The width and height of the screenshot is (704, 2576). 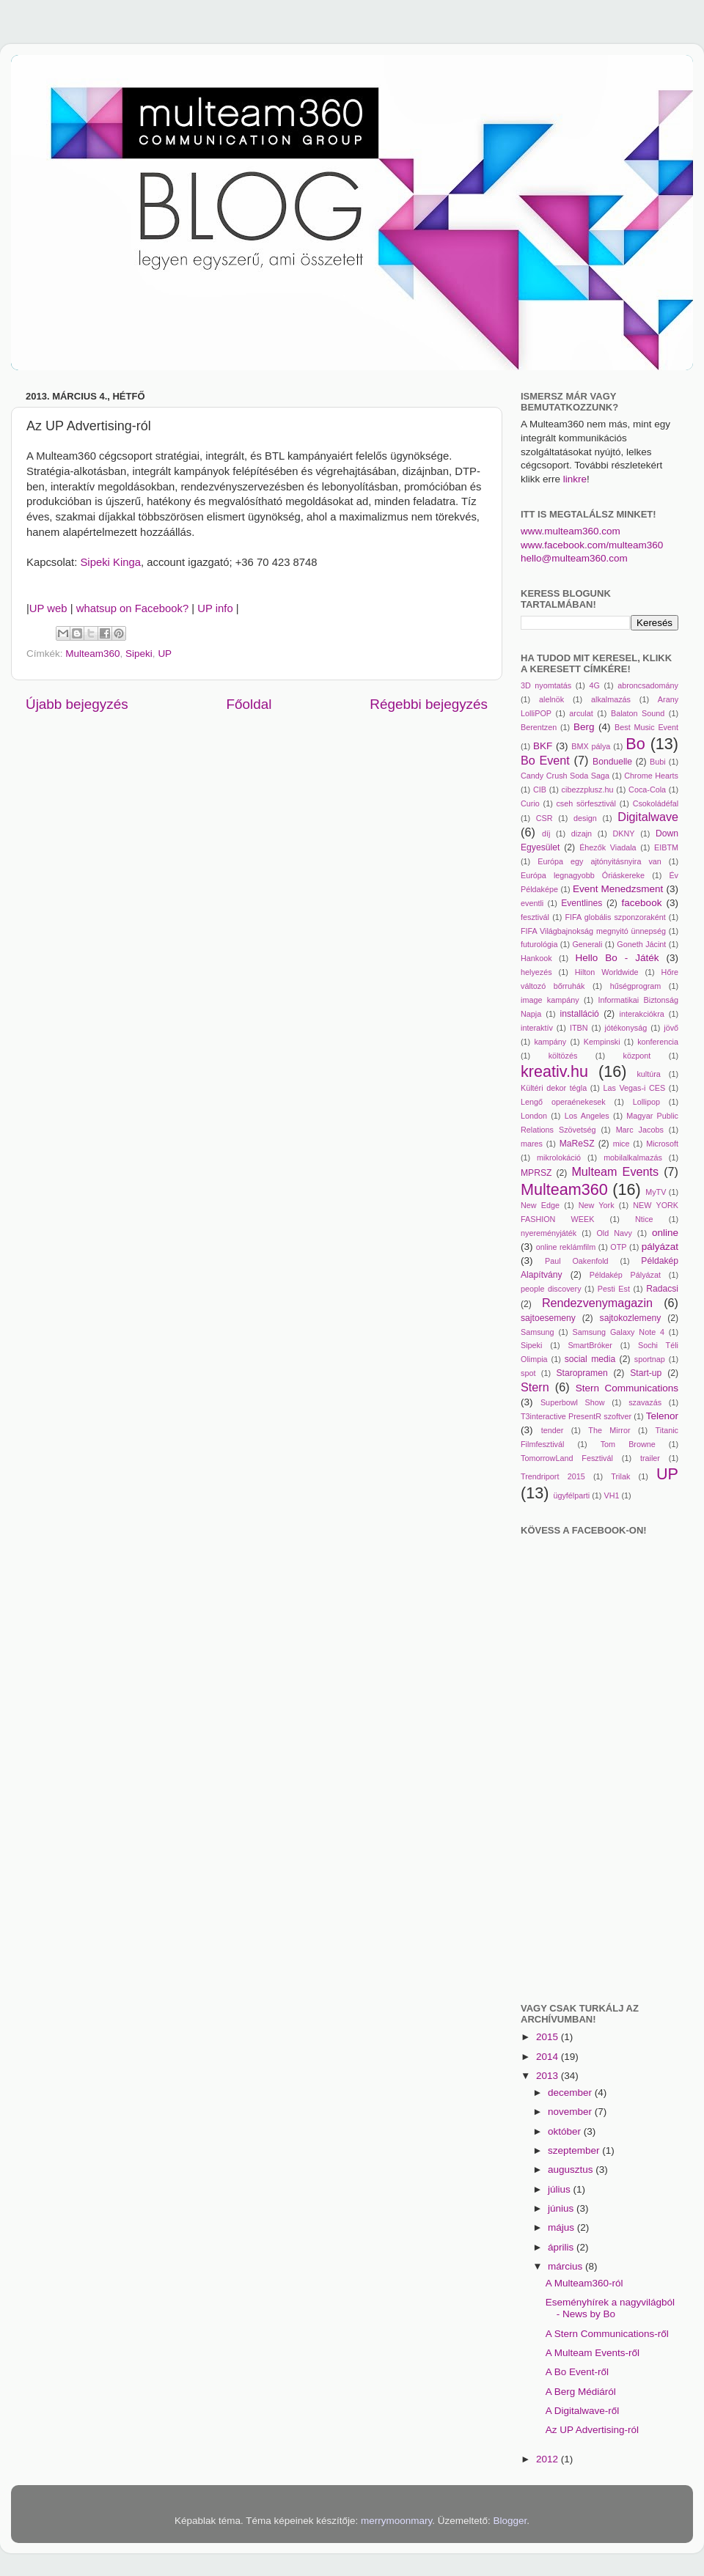 What do you see at coordinates (545, 760) in the screenshot?
I see `Bo Event` at bounding box center [545, 760].